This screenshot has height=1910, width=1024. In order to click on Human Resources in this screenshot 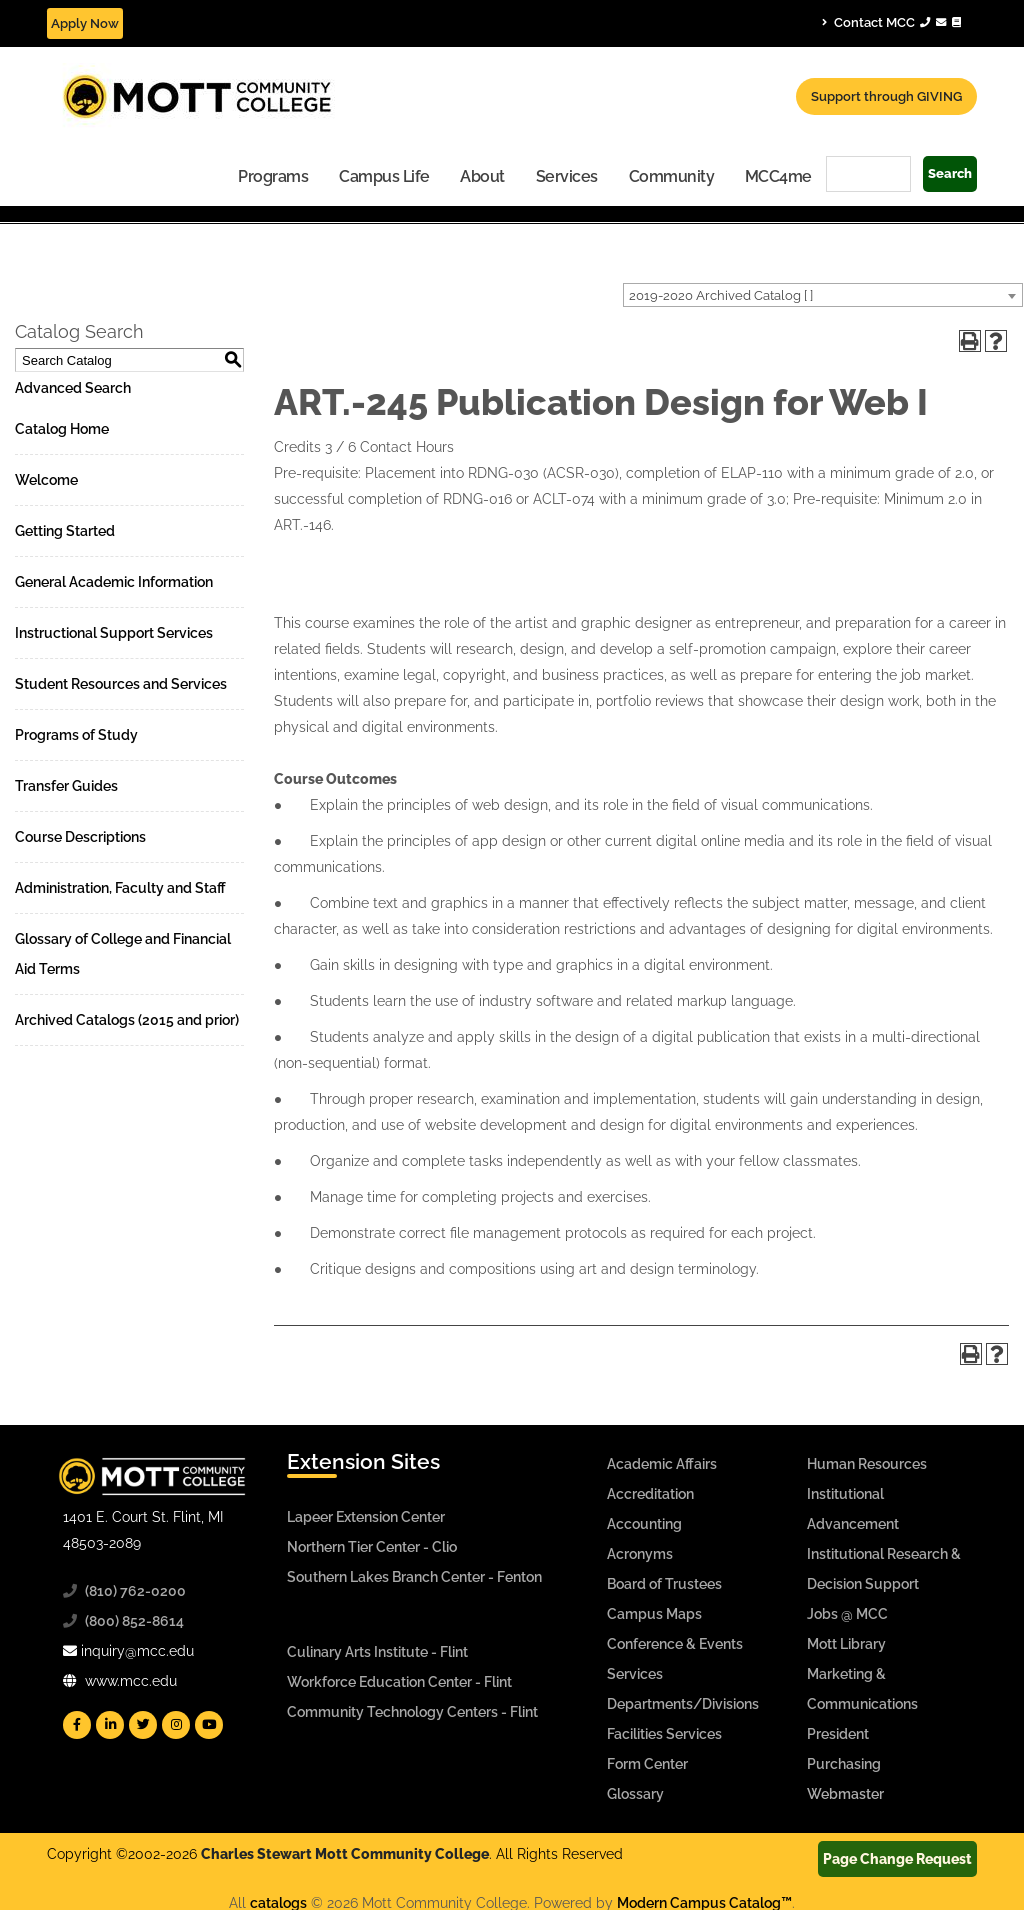, I will do `click(867, 1464)`.